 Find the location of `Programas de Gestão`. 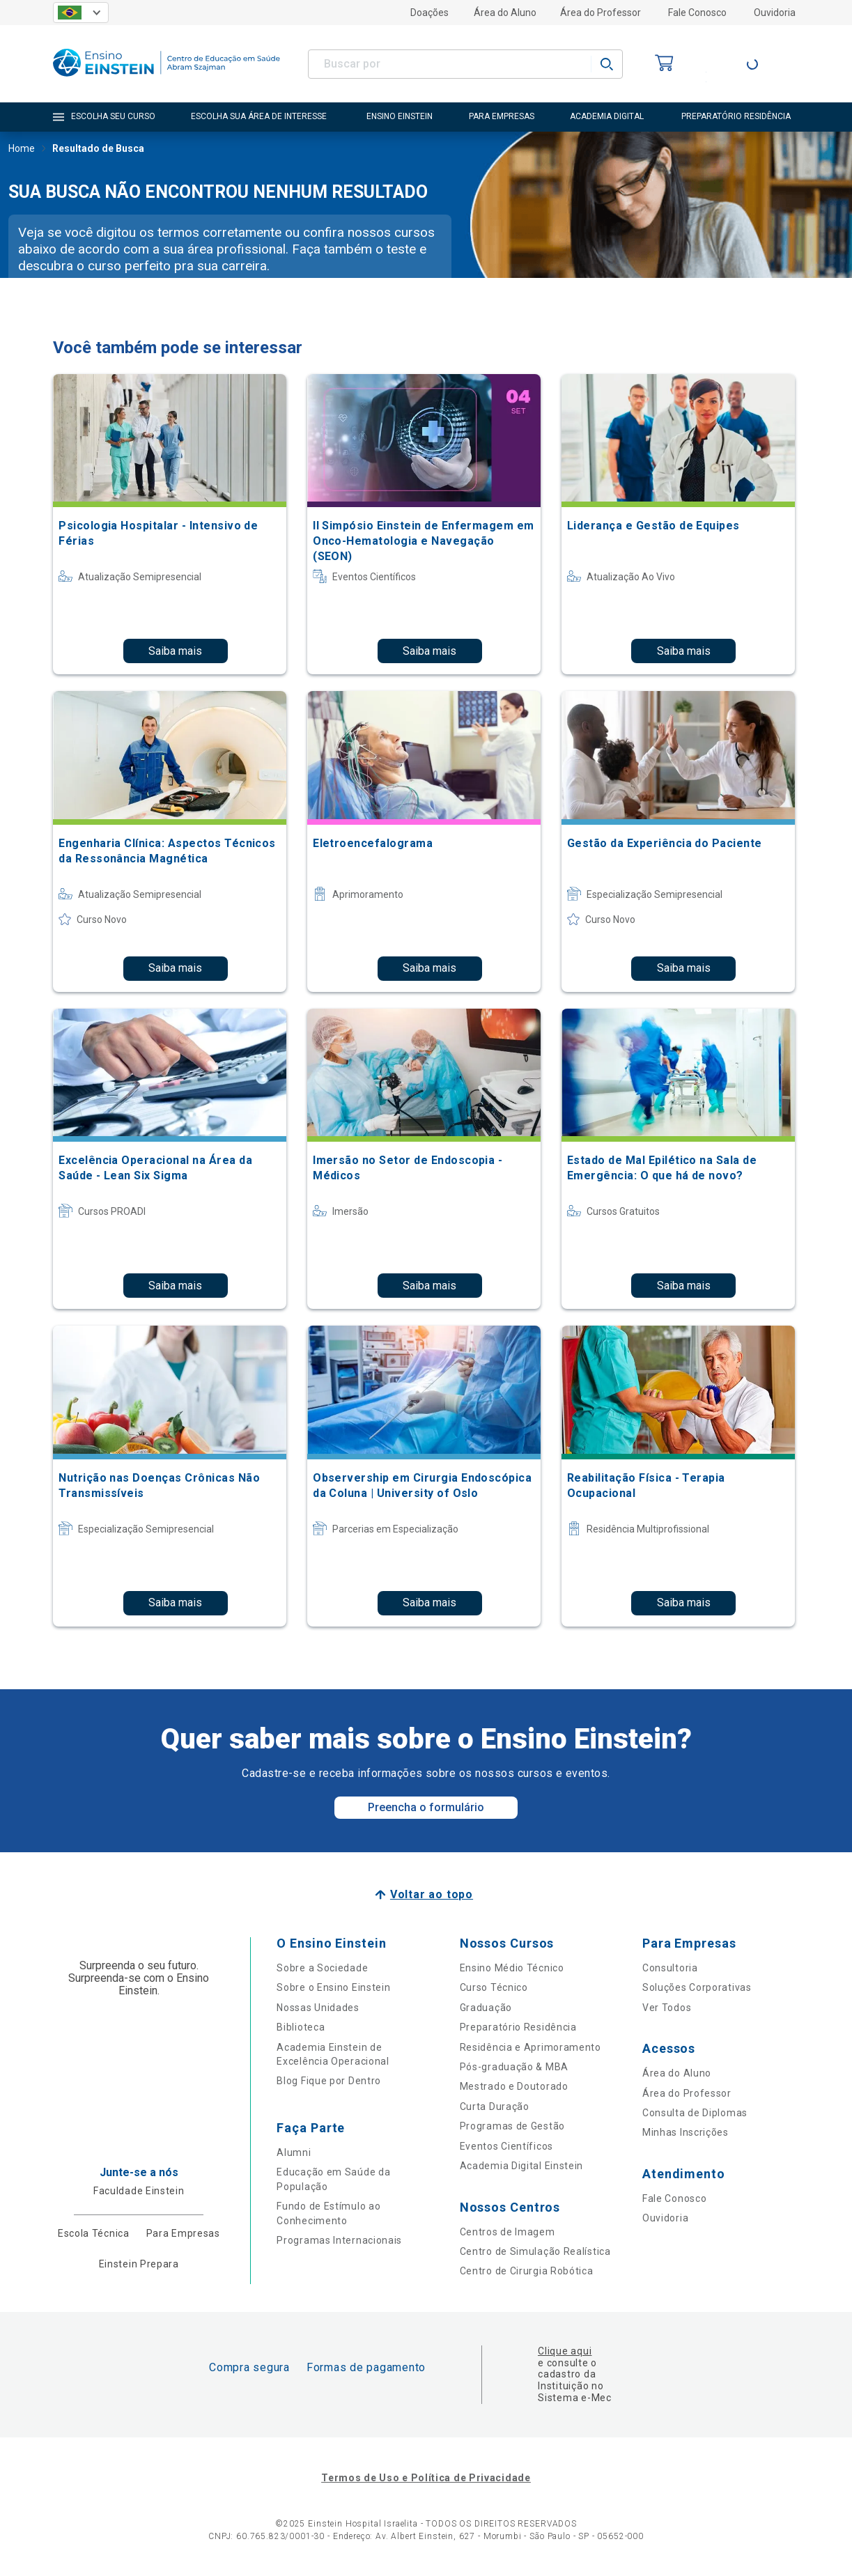

Programas de Gestão is located at coordinates (512, 2126).